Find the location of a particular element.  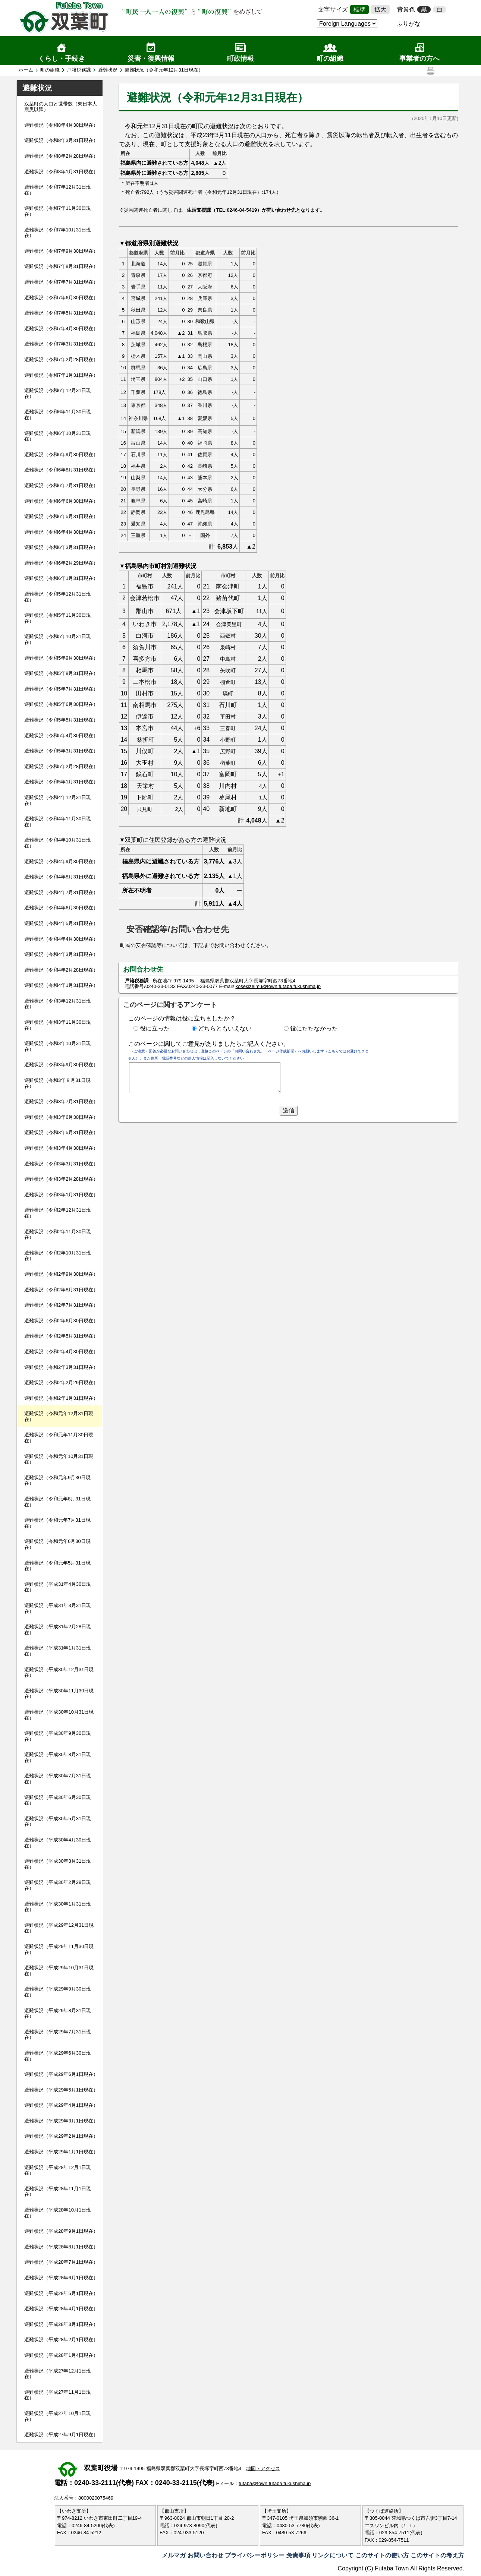

避難状況（令和8年2月28日現在） is located at coordinates (61, 156).